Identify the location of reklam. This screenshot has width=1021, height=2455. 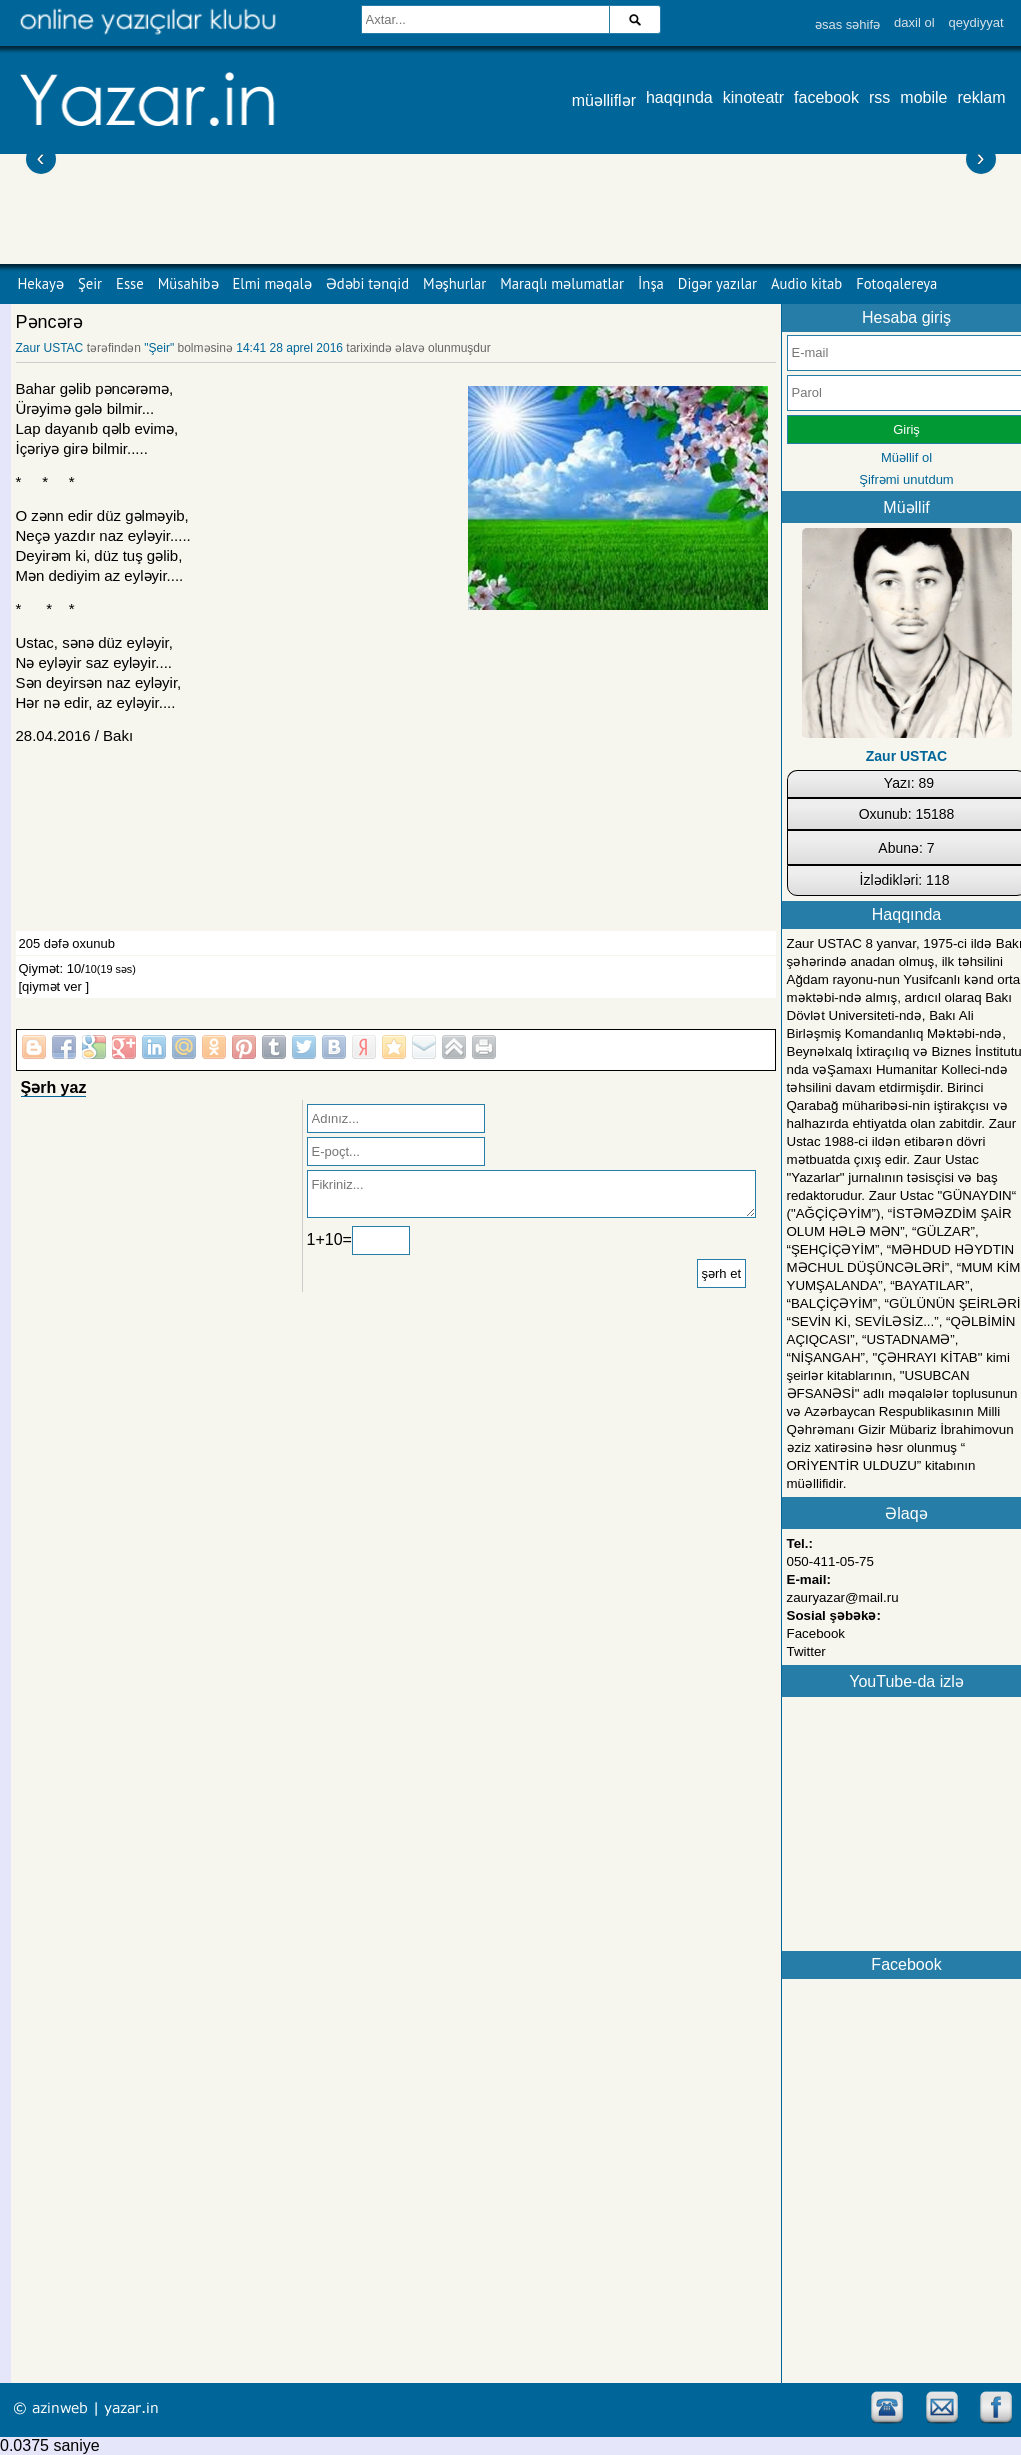
(981, 97).